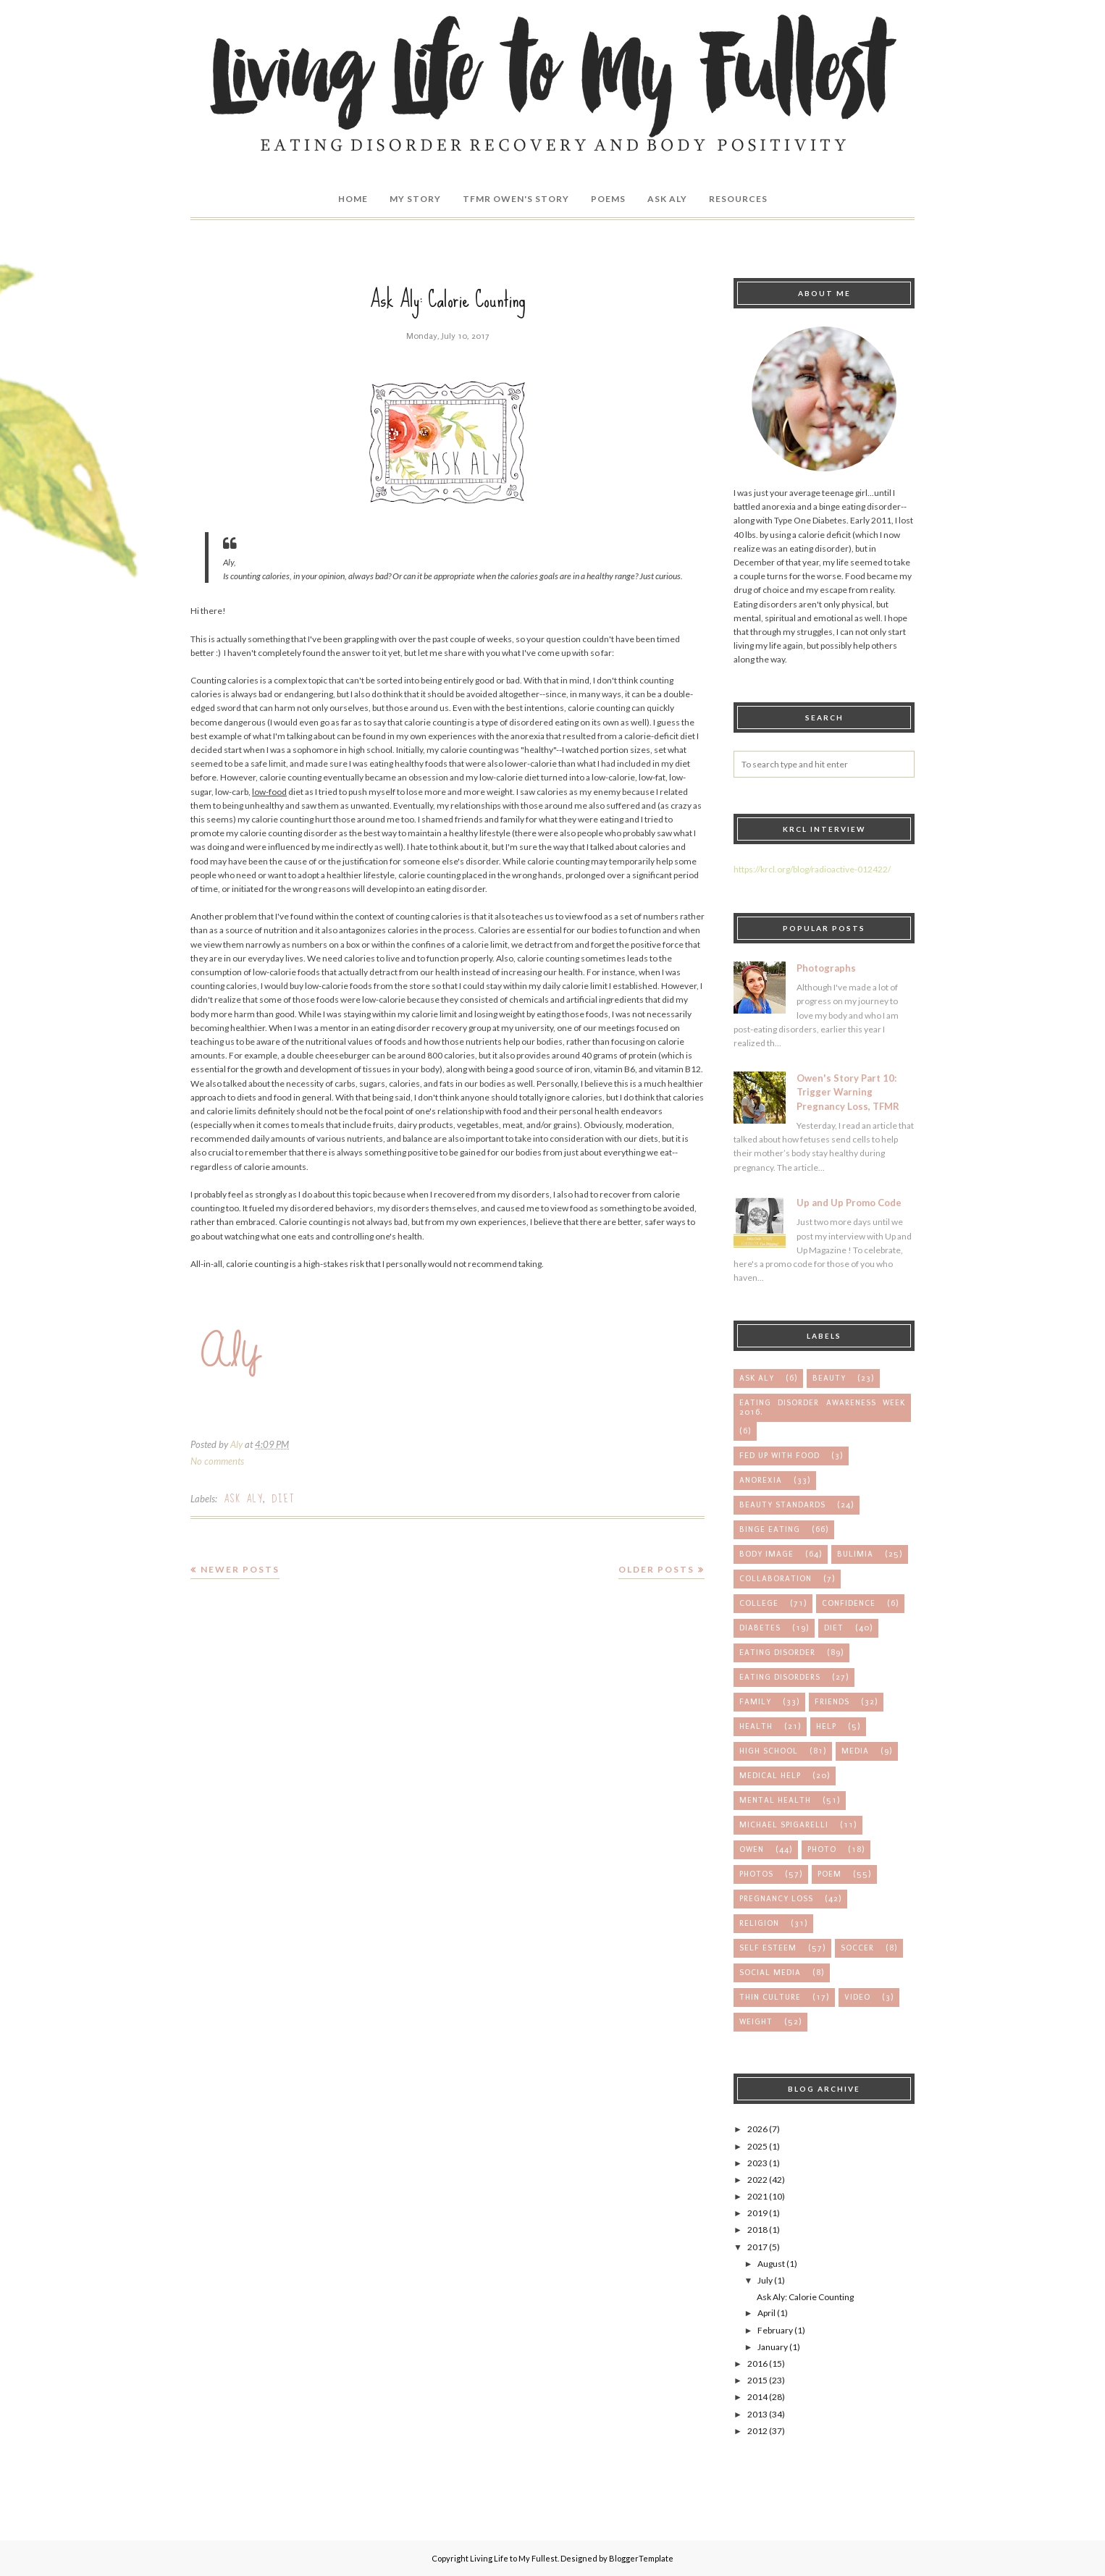 This screenshot has width=1105, height=2576. I want to click on michael spigarelli, so click(783, 1825).